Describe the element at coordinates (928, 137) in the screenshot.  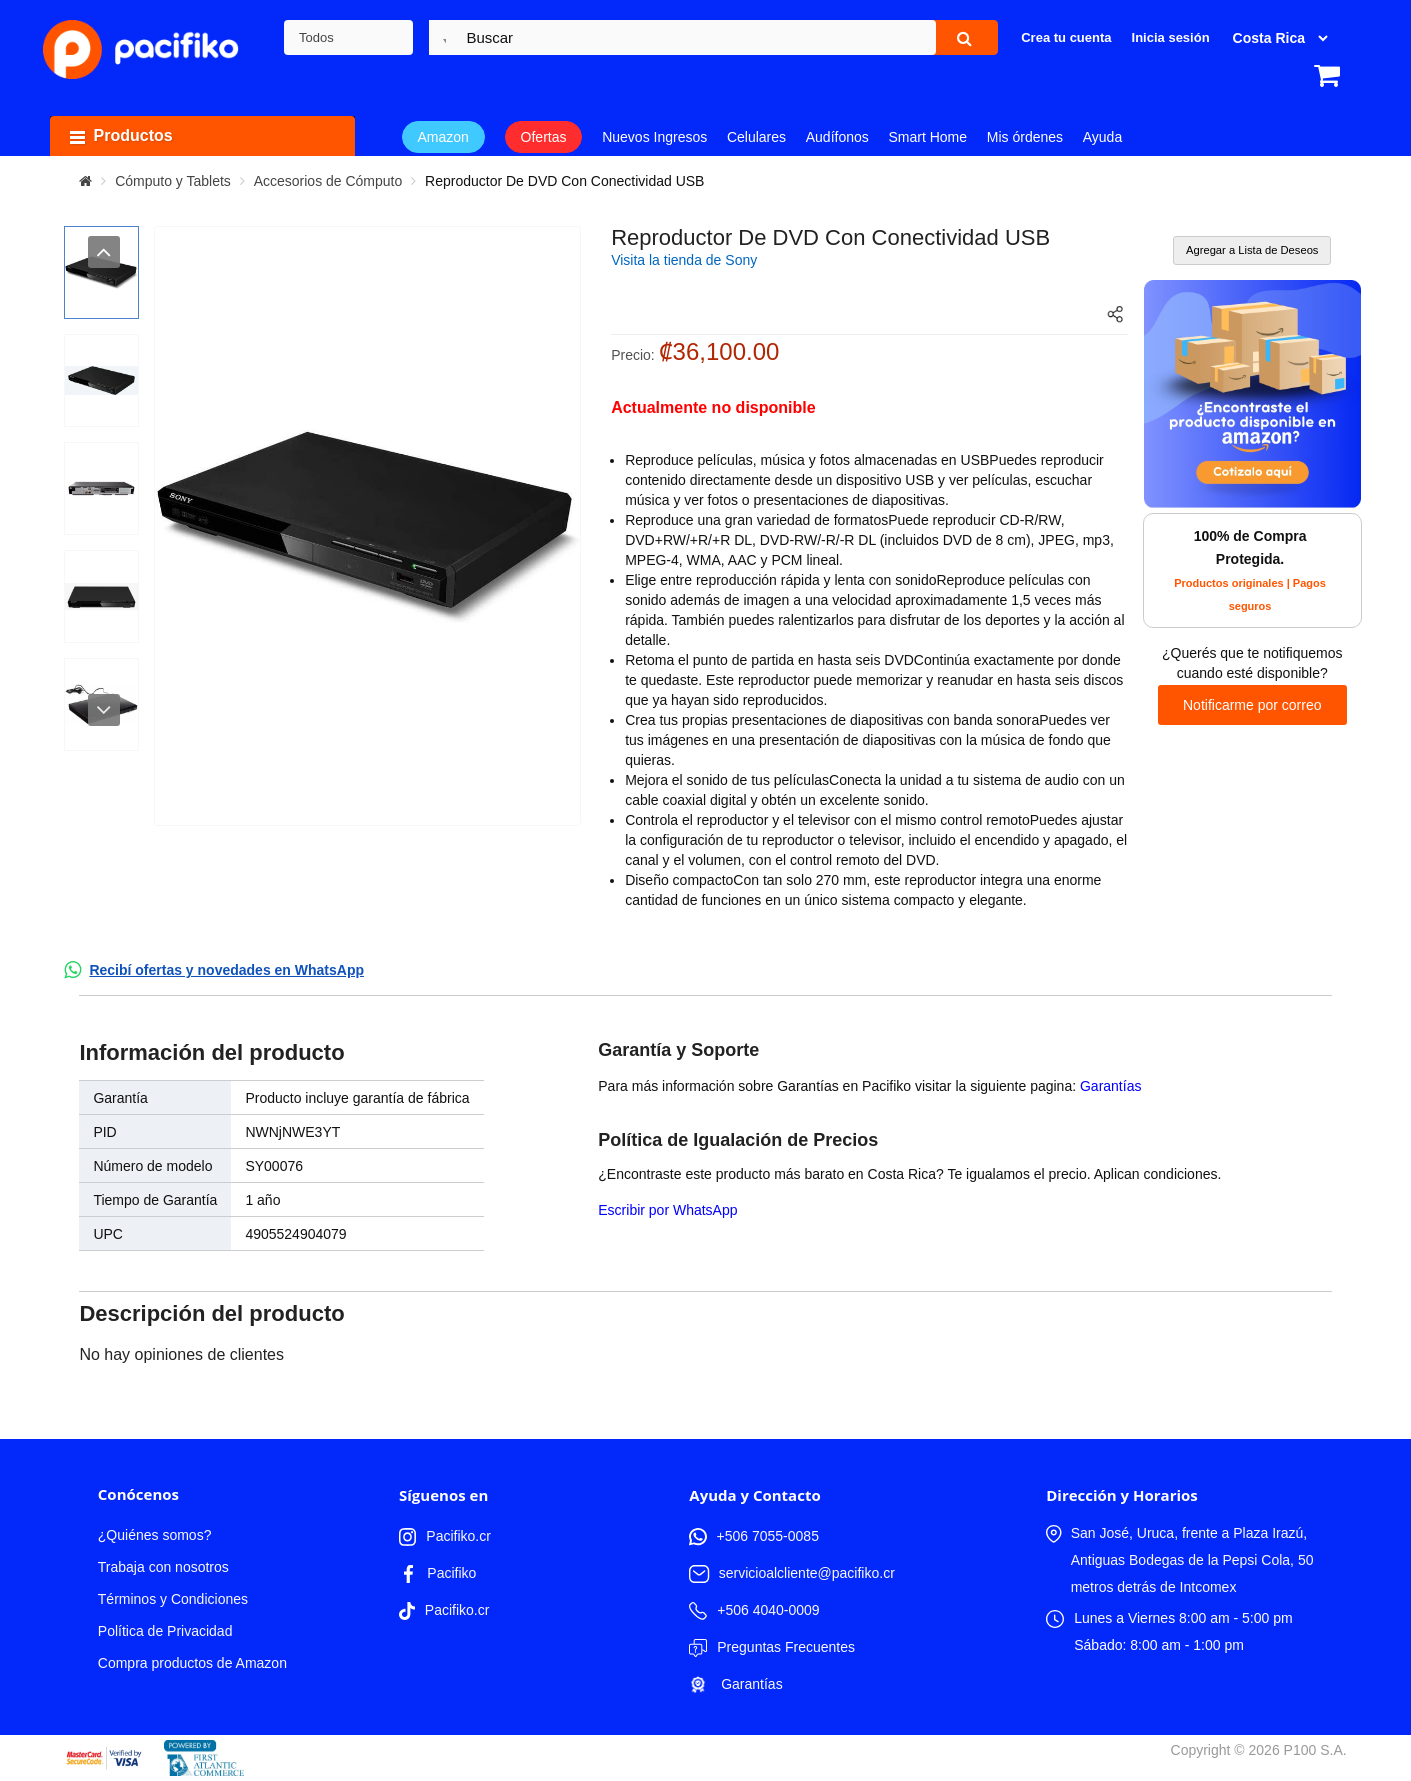
I see `Smart Home` at that location.